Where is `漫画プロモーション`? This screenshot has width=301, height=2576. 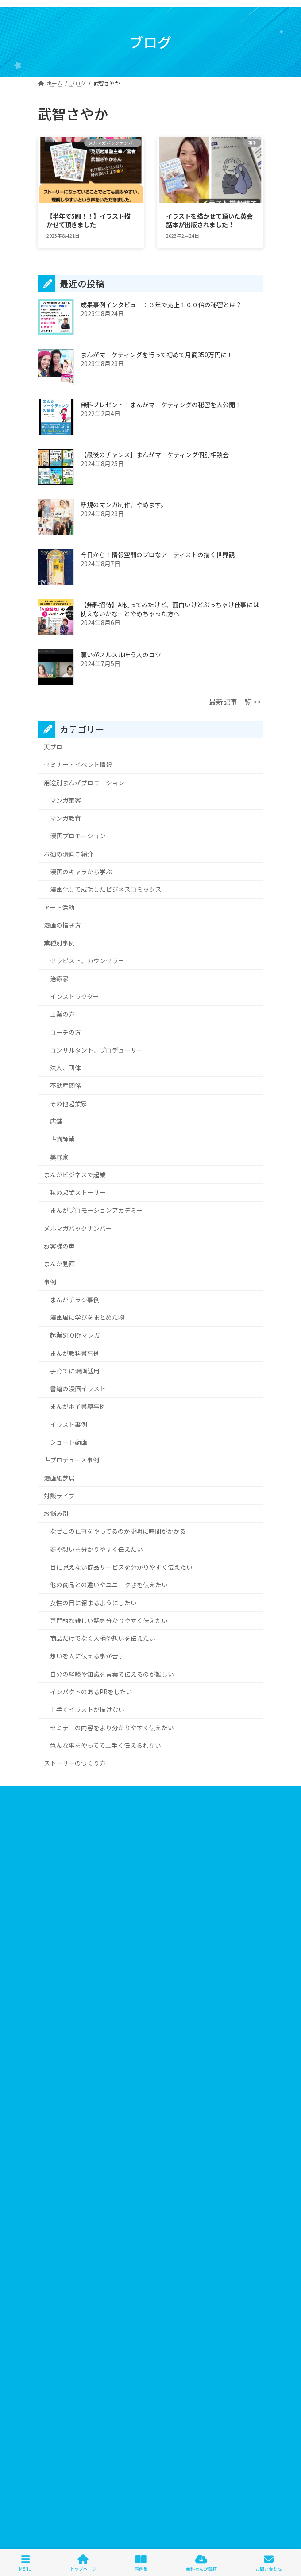 漫画プロモーション is located at coordinates (78, 835).